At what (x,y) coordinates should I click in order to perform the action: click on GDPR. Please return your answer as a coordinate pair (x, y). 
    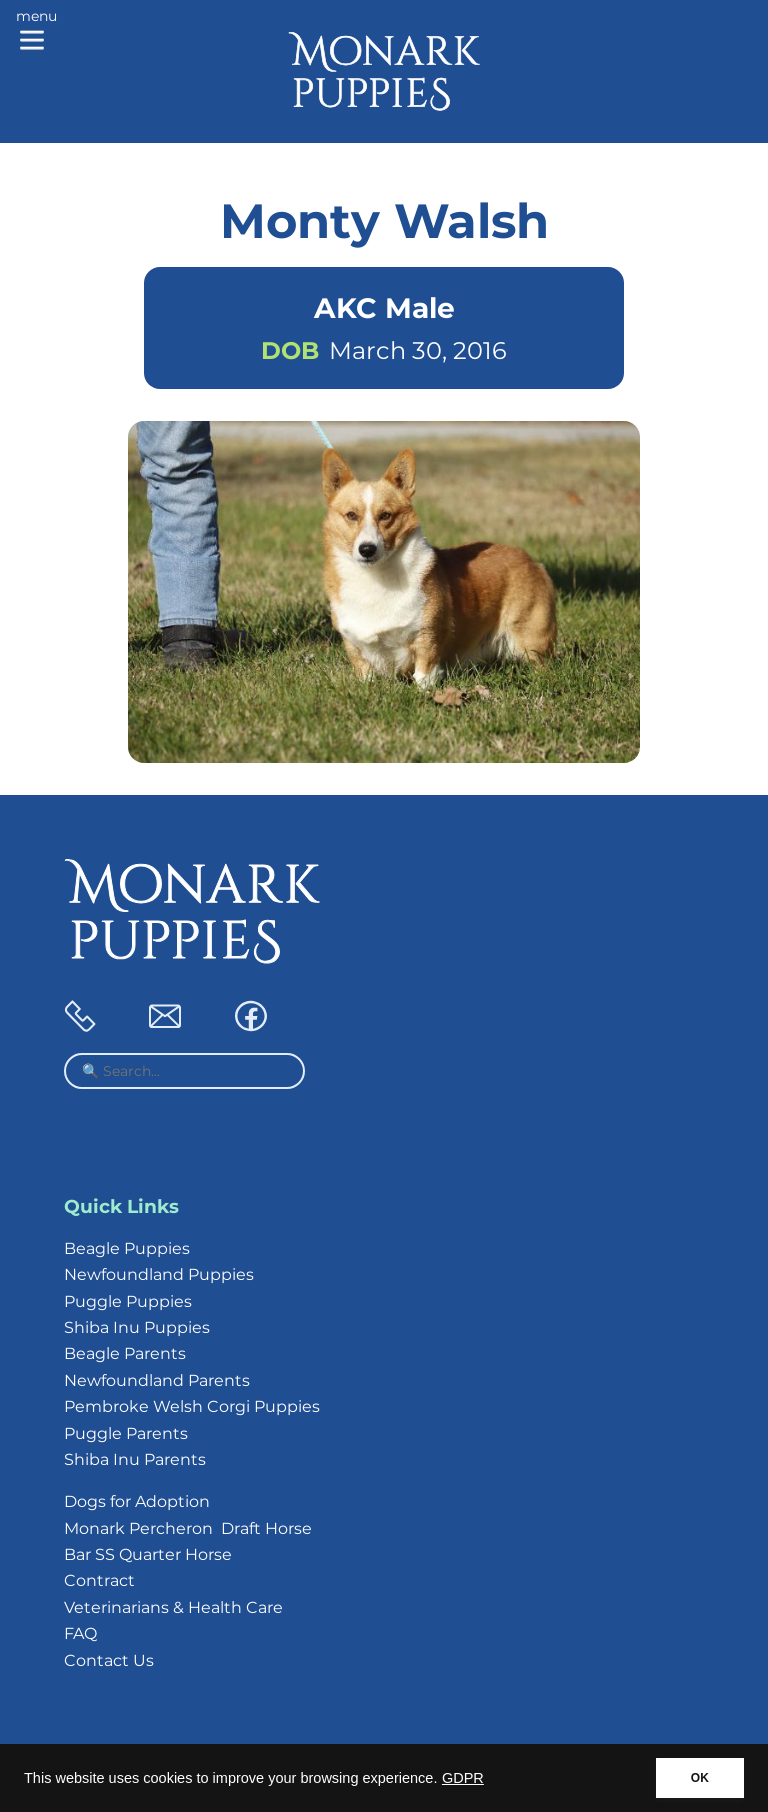
    Looking at the image, I should click on (463, 1778).